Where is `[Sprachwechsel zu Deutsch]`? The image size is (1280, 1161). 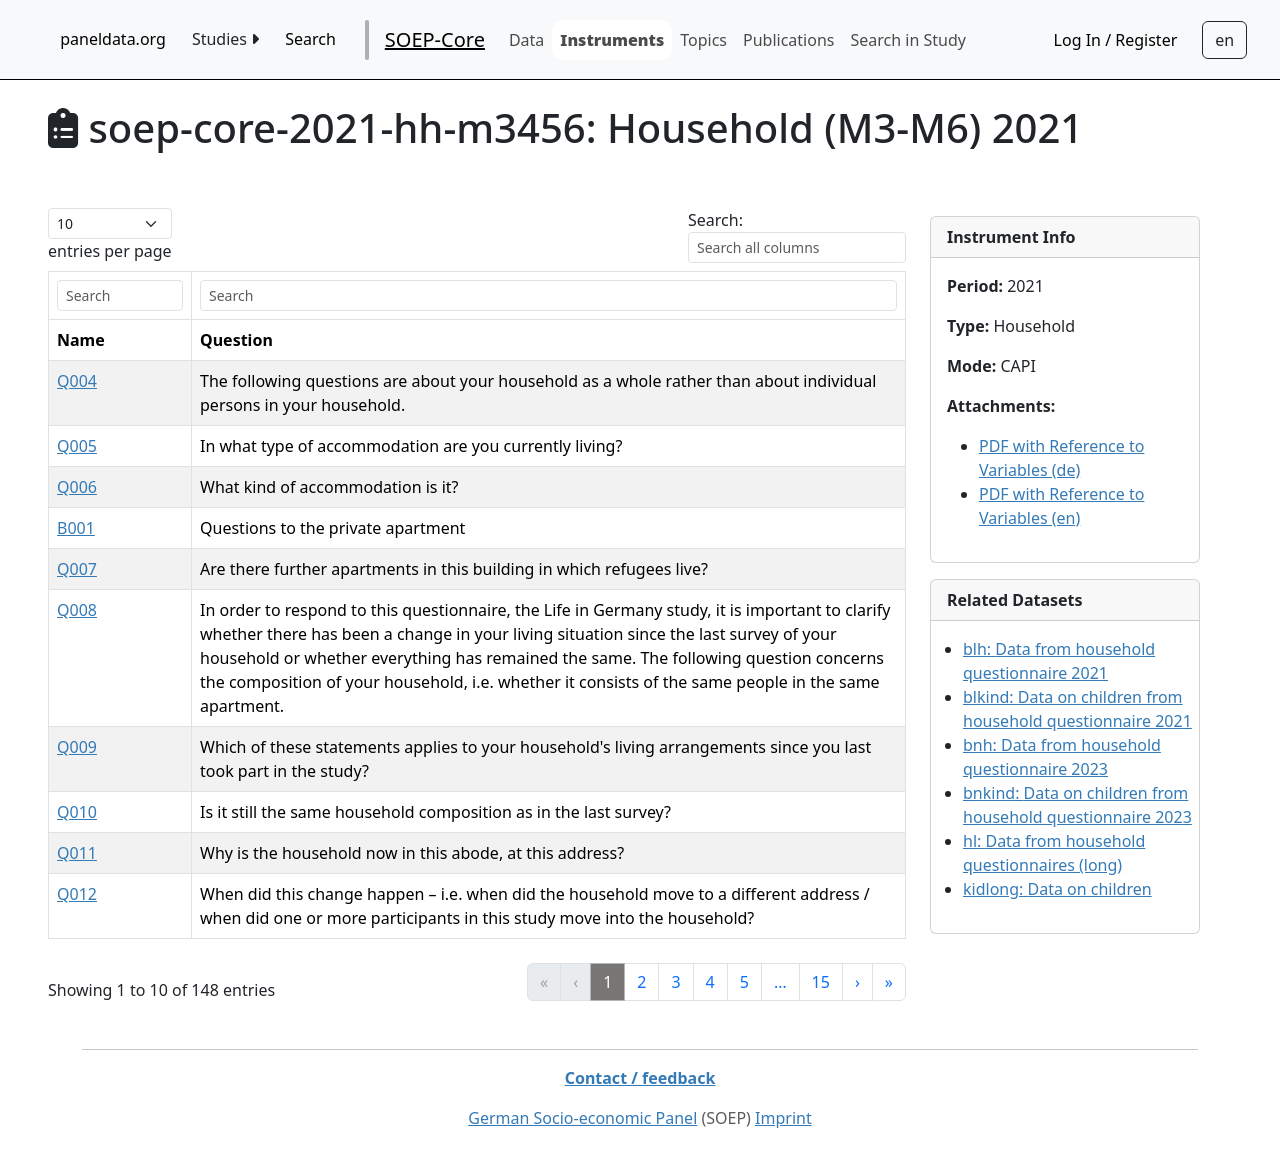
[Sprachwechsel zu Deutsch] is located at coordinates (1224, 40).